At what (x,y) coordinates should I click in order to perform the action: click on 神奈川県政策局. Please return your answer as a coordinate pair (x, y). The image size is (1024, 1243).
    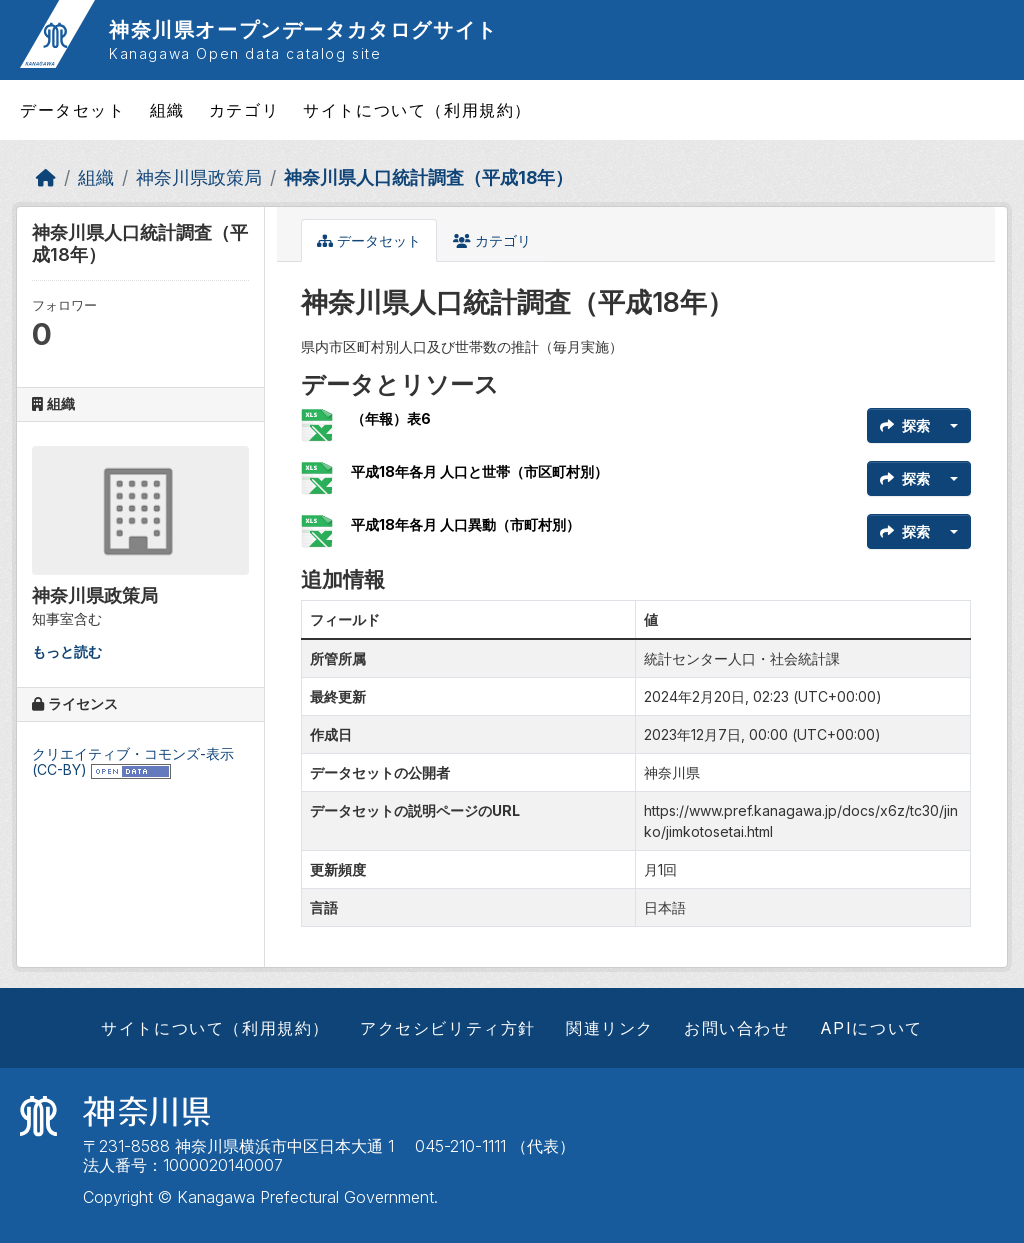
    Looking at the image, I should click on (199, 177).